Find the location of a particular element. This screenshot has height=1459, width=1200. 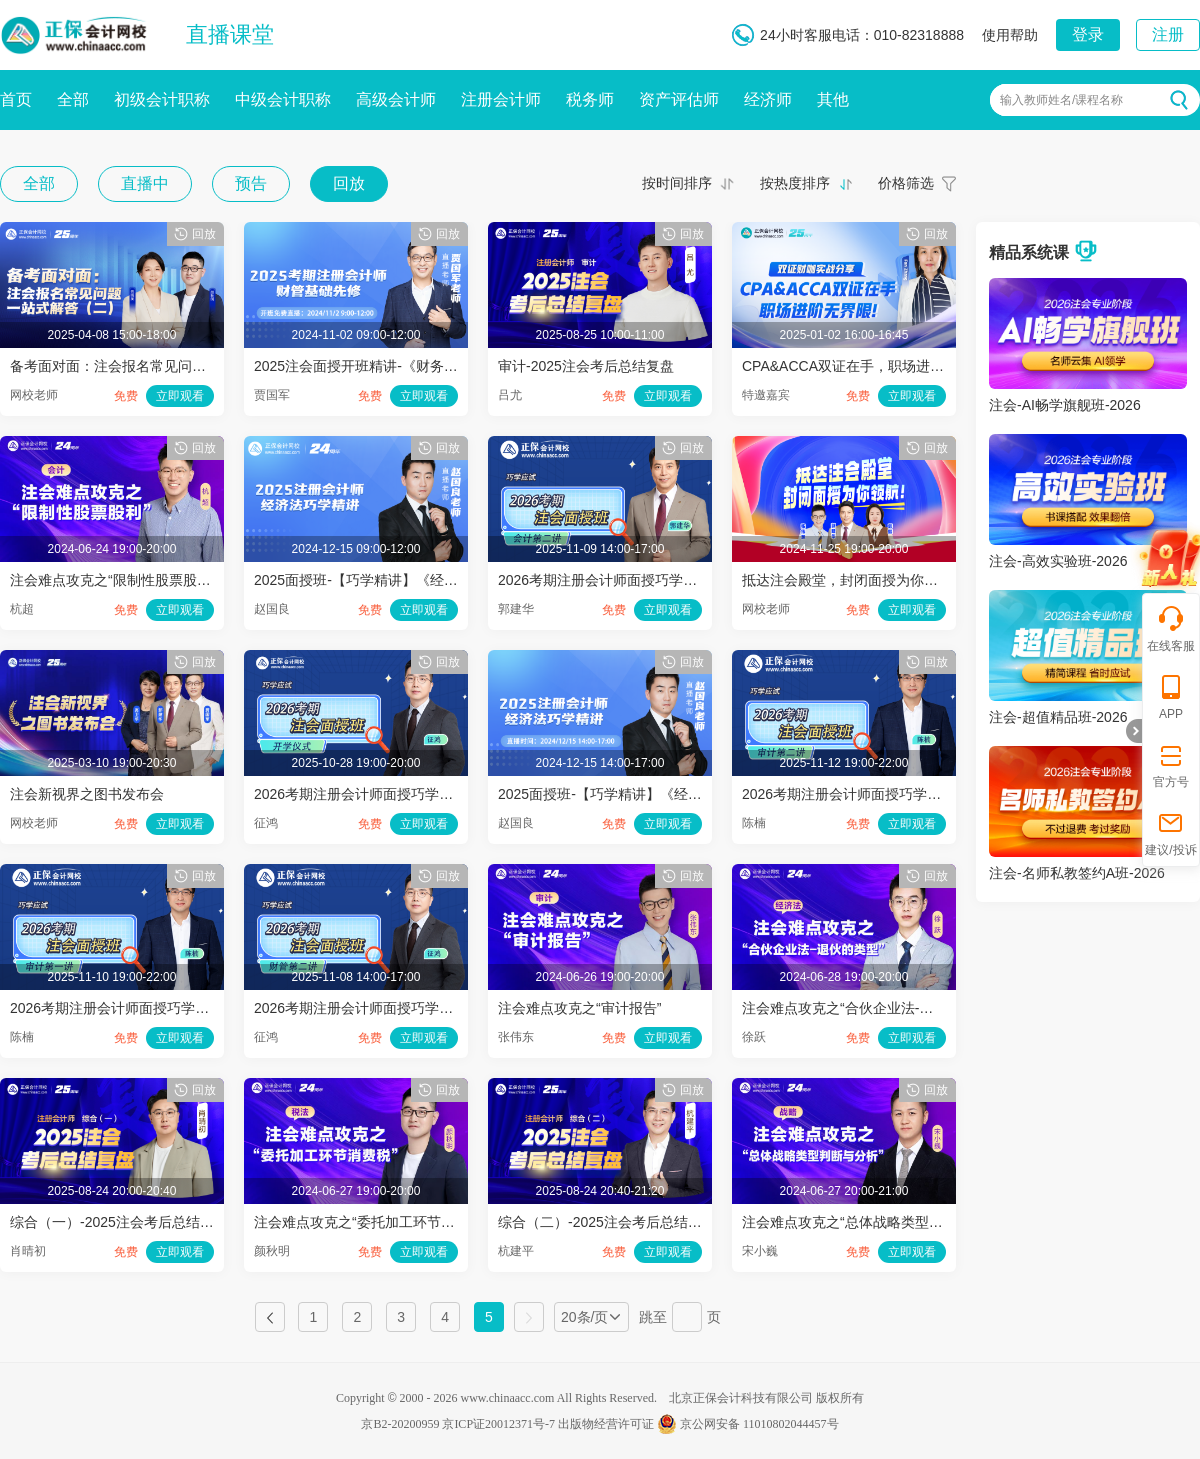

登录 is located at coordinates (1088, 34).